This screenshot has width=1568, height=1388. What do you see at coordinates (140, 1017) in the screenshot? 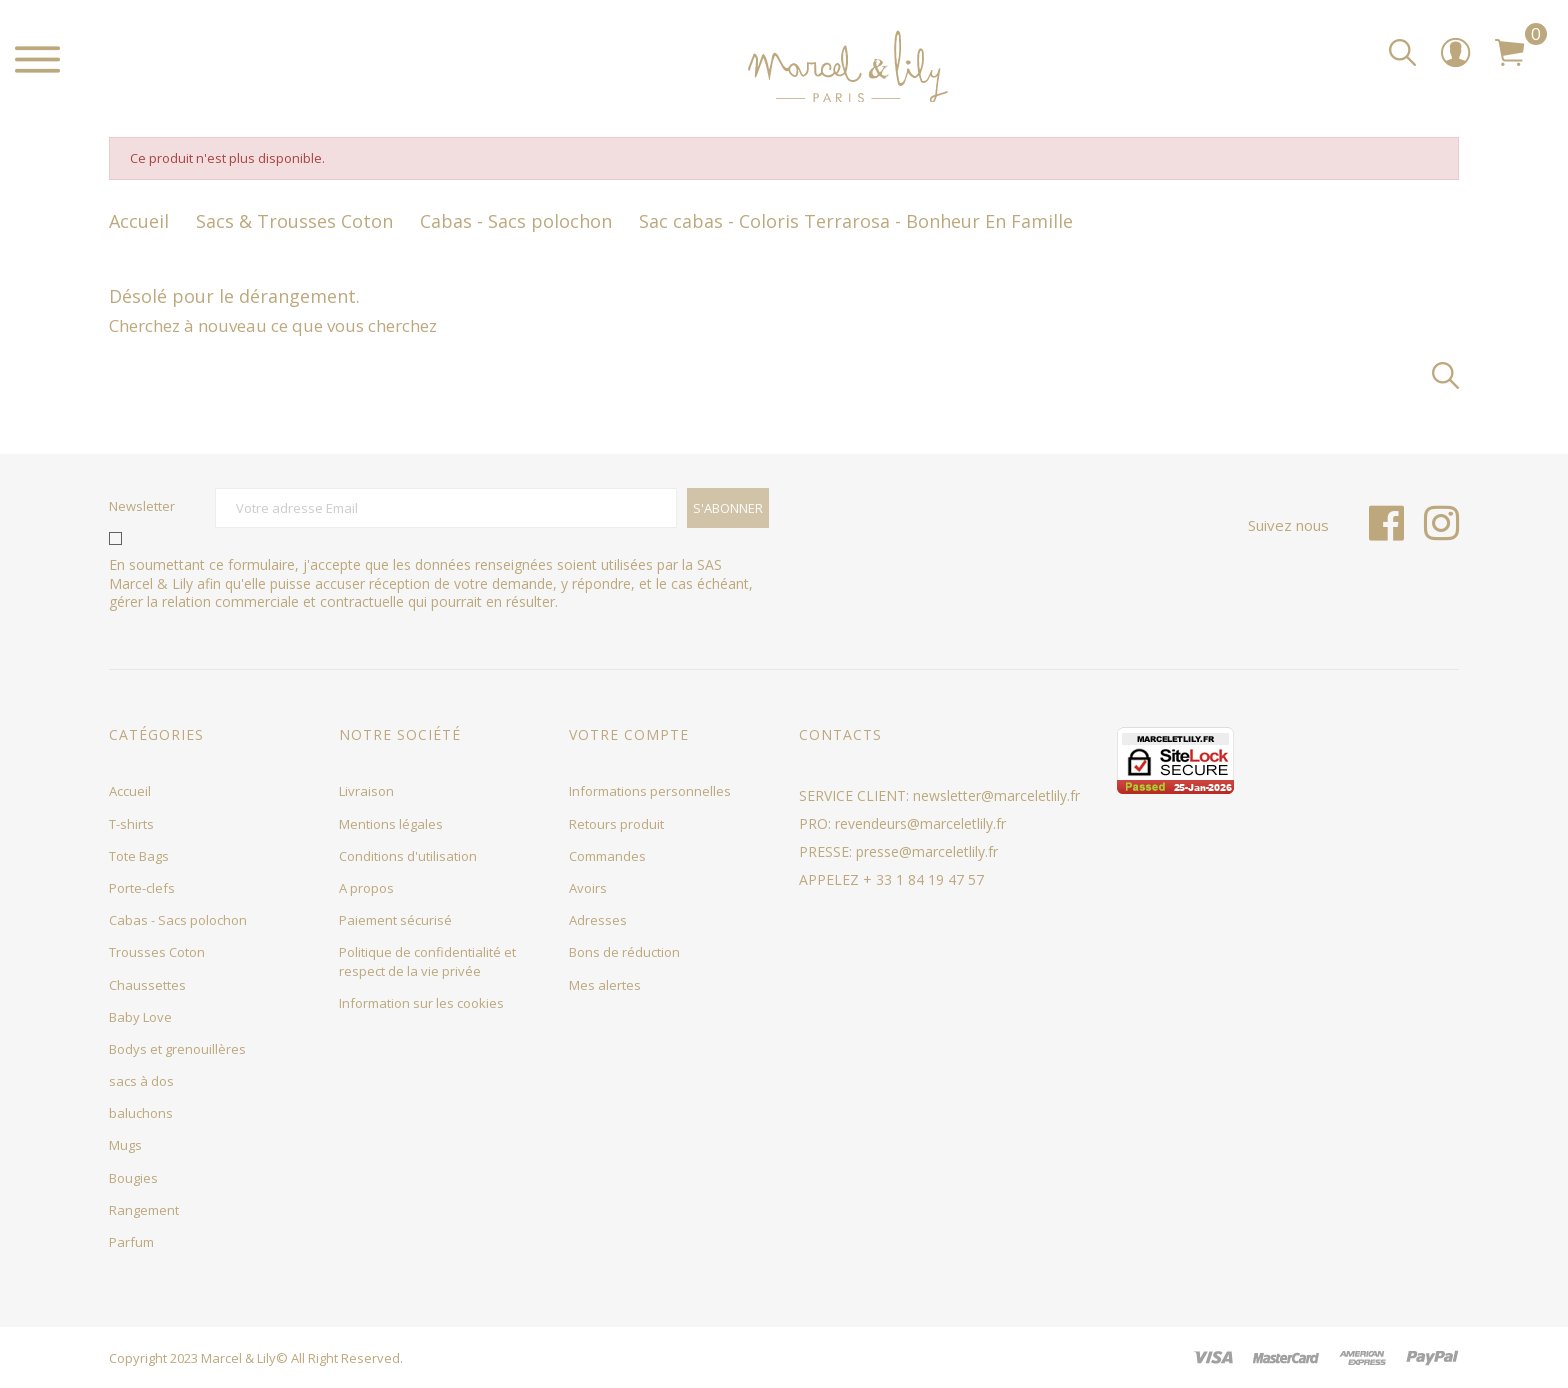
I see `Baby Love` at bounding box center [140, 1017].